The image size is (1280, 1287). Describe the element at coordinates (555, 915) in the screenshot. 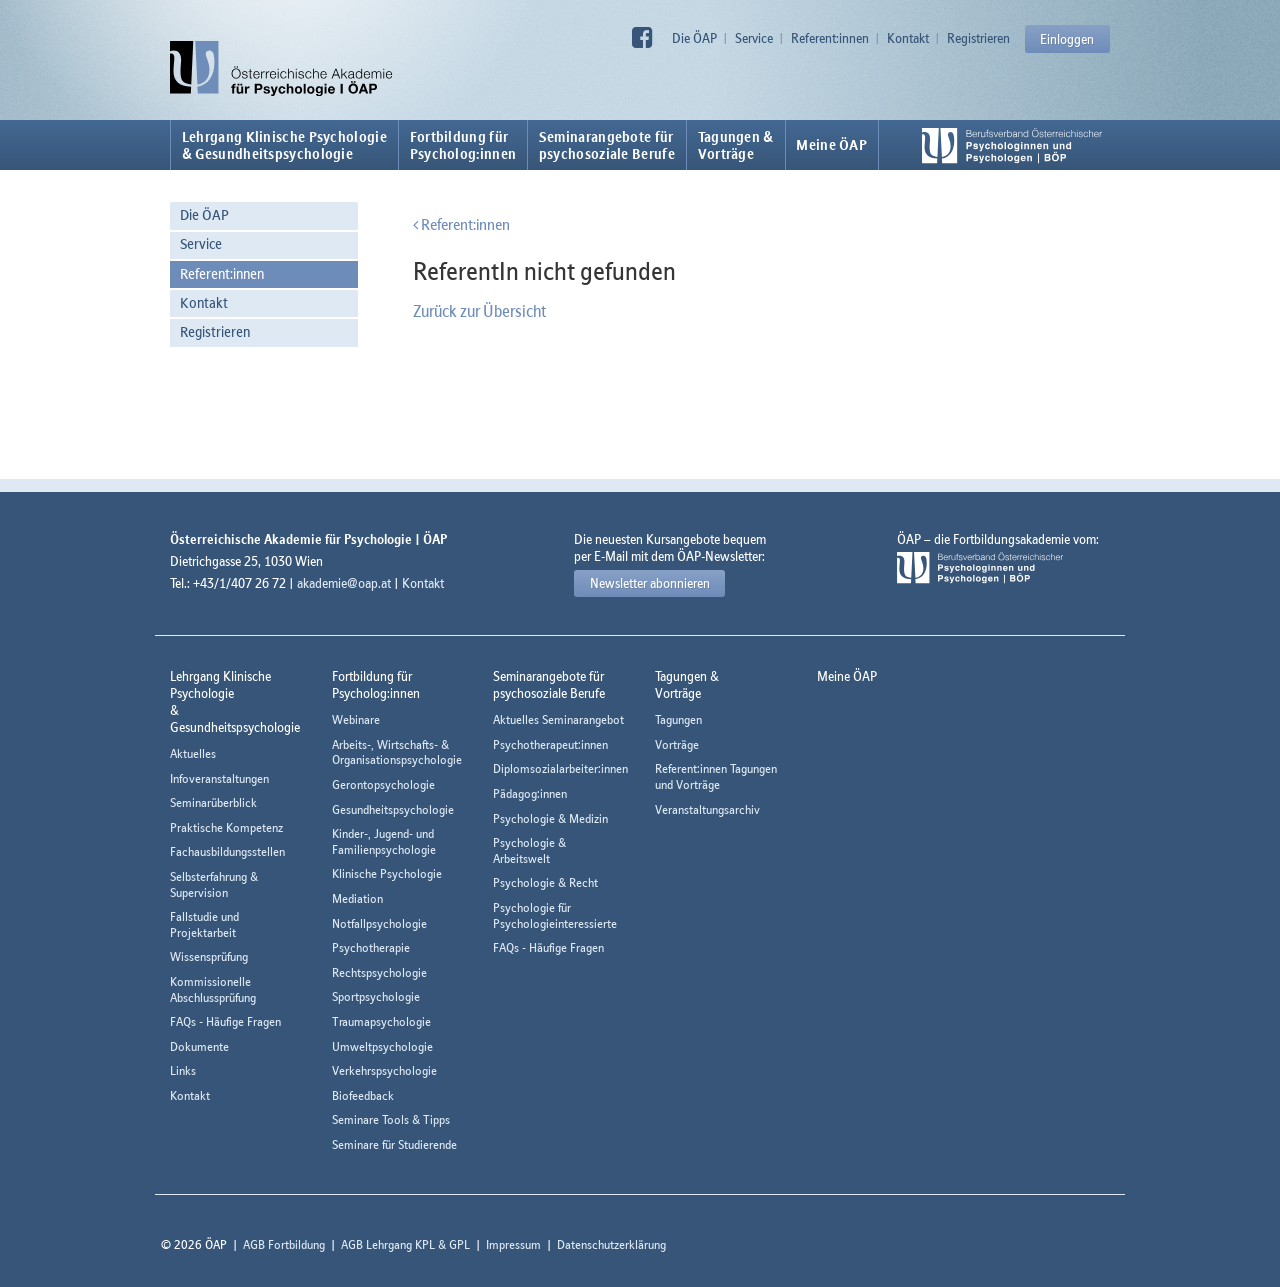

I see `Psychologie für Psychologieinteressierte` at that location.